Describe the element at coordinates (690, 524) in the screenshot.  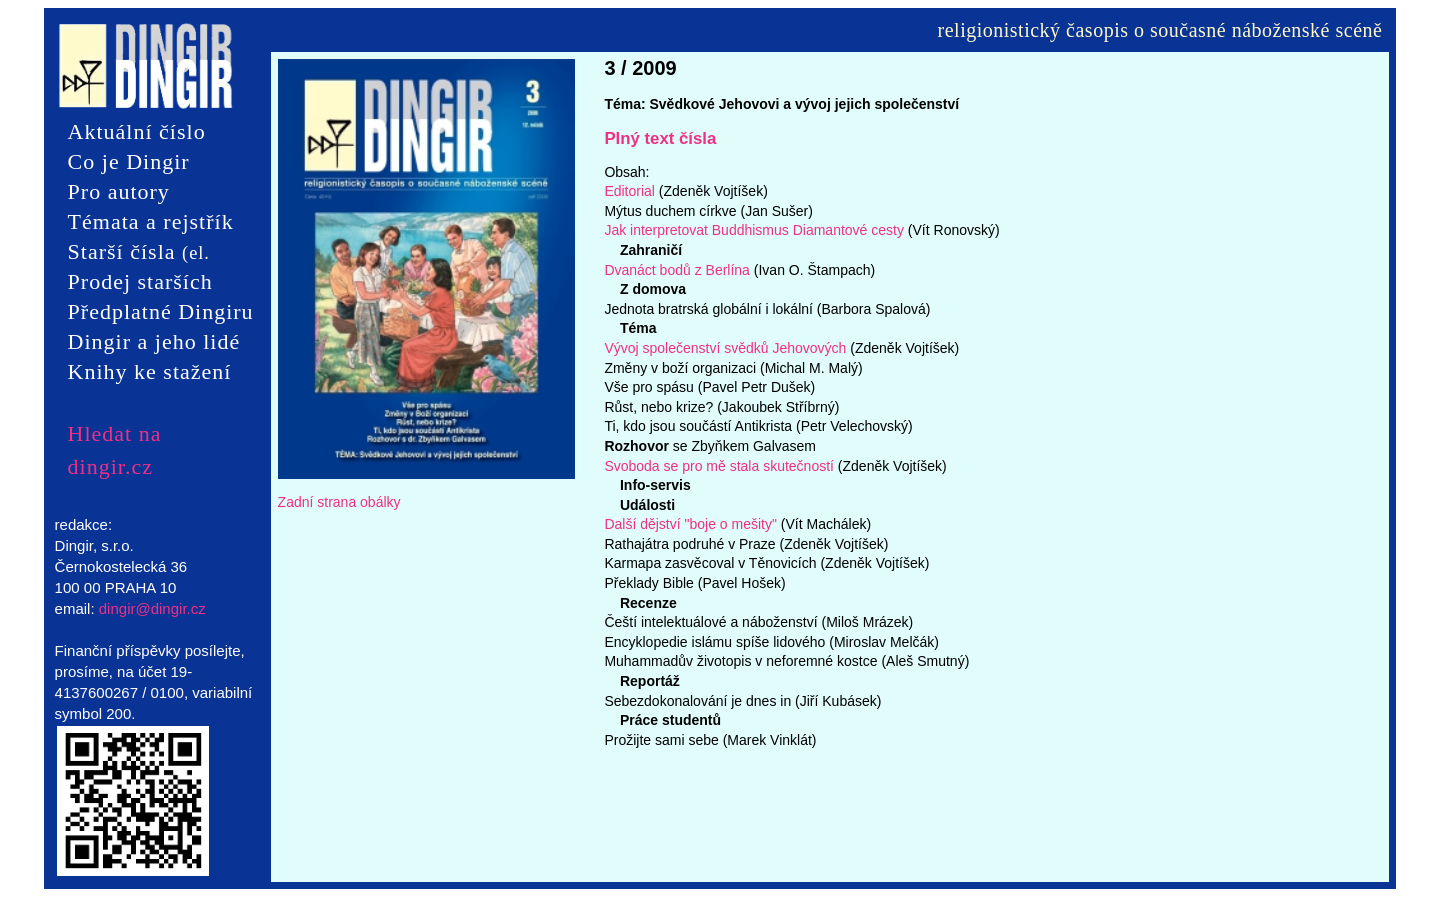
I see `Další dějství "boje o mešity"` at that location.